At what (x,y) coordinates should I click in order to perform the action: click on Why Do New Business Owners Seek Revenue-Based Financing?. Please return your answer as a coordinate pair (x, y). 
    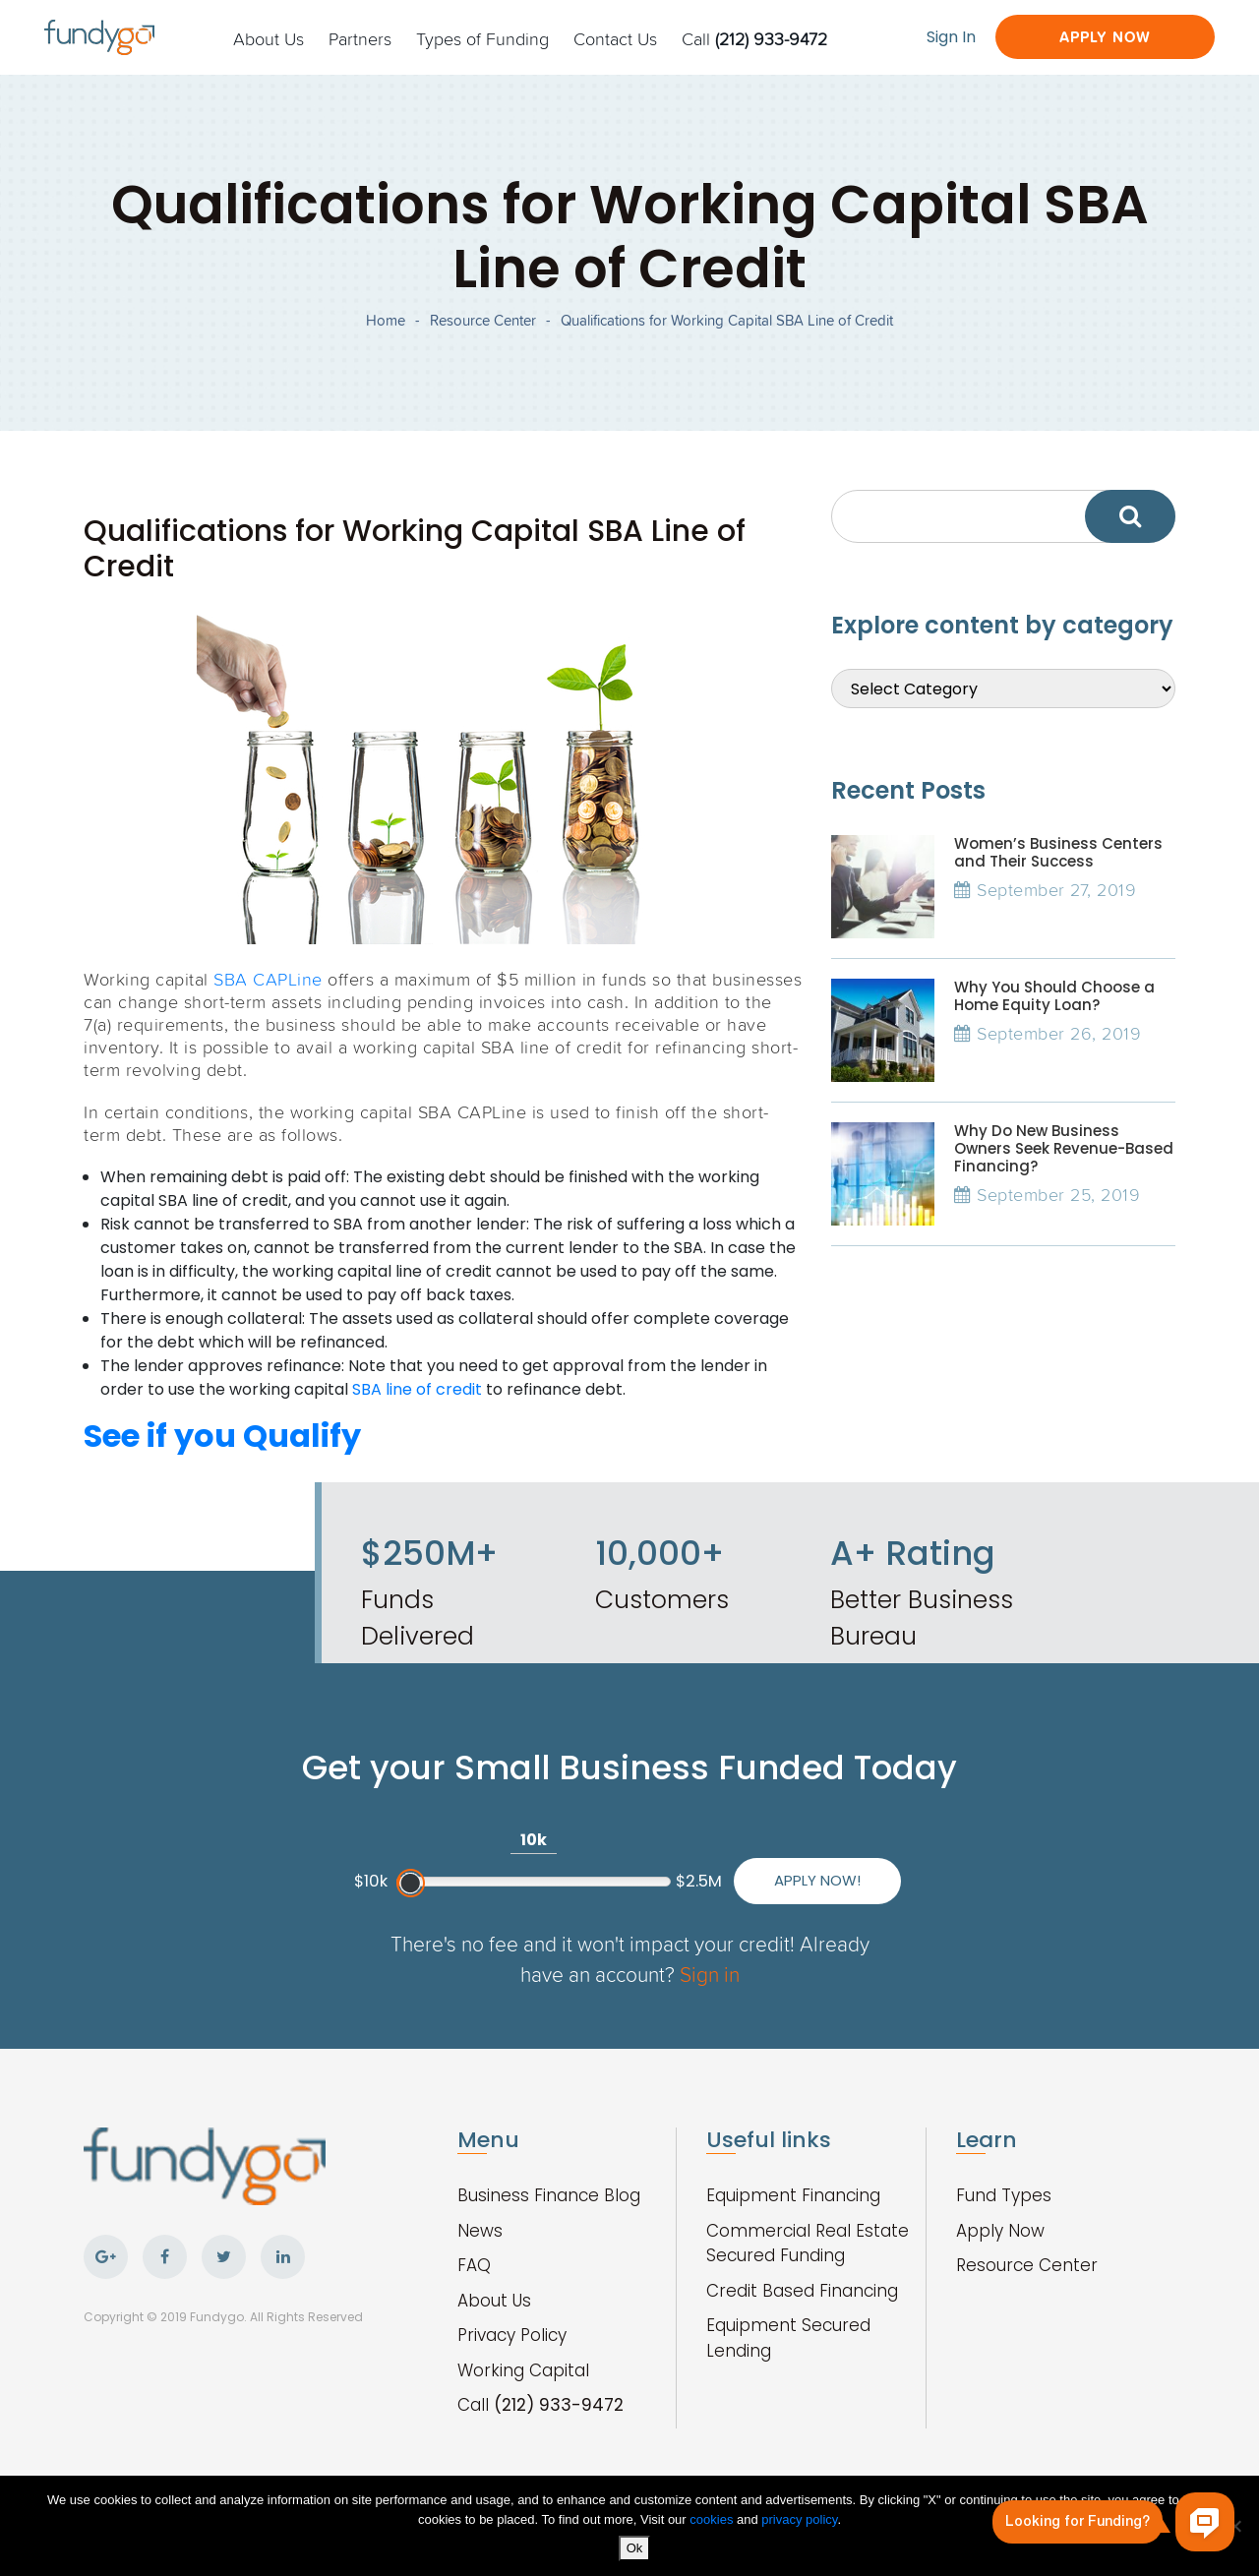
    Looking at the image, I should click on (1063, 1148).